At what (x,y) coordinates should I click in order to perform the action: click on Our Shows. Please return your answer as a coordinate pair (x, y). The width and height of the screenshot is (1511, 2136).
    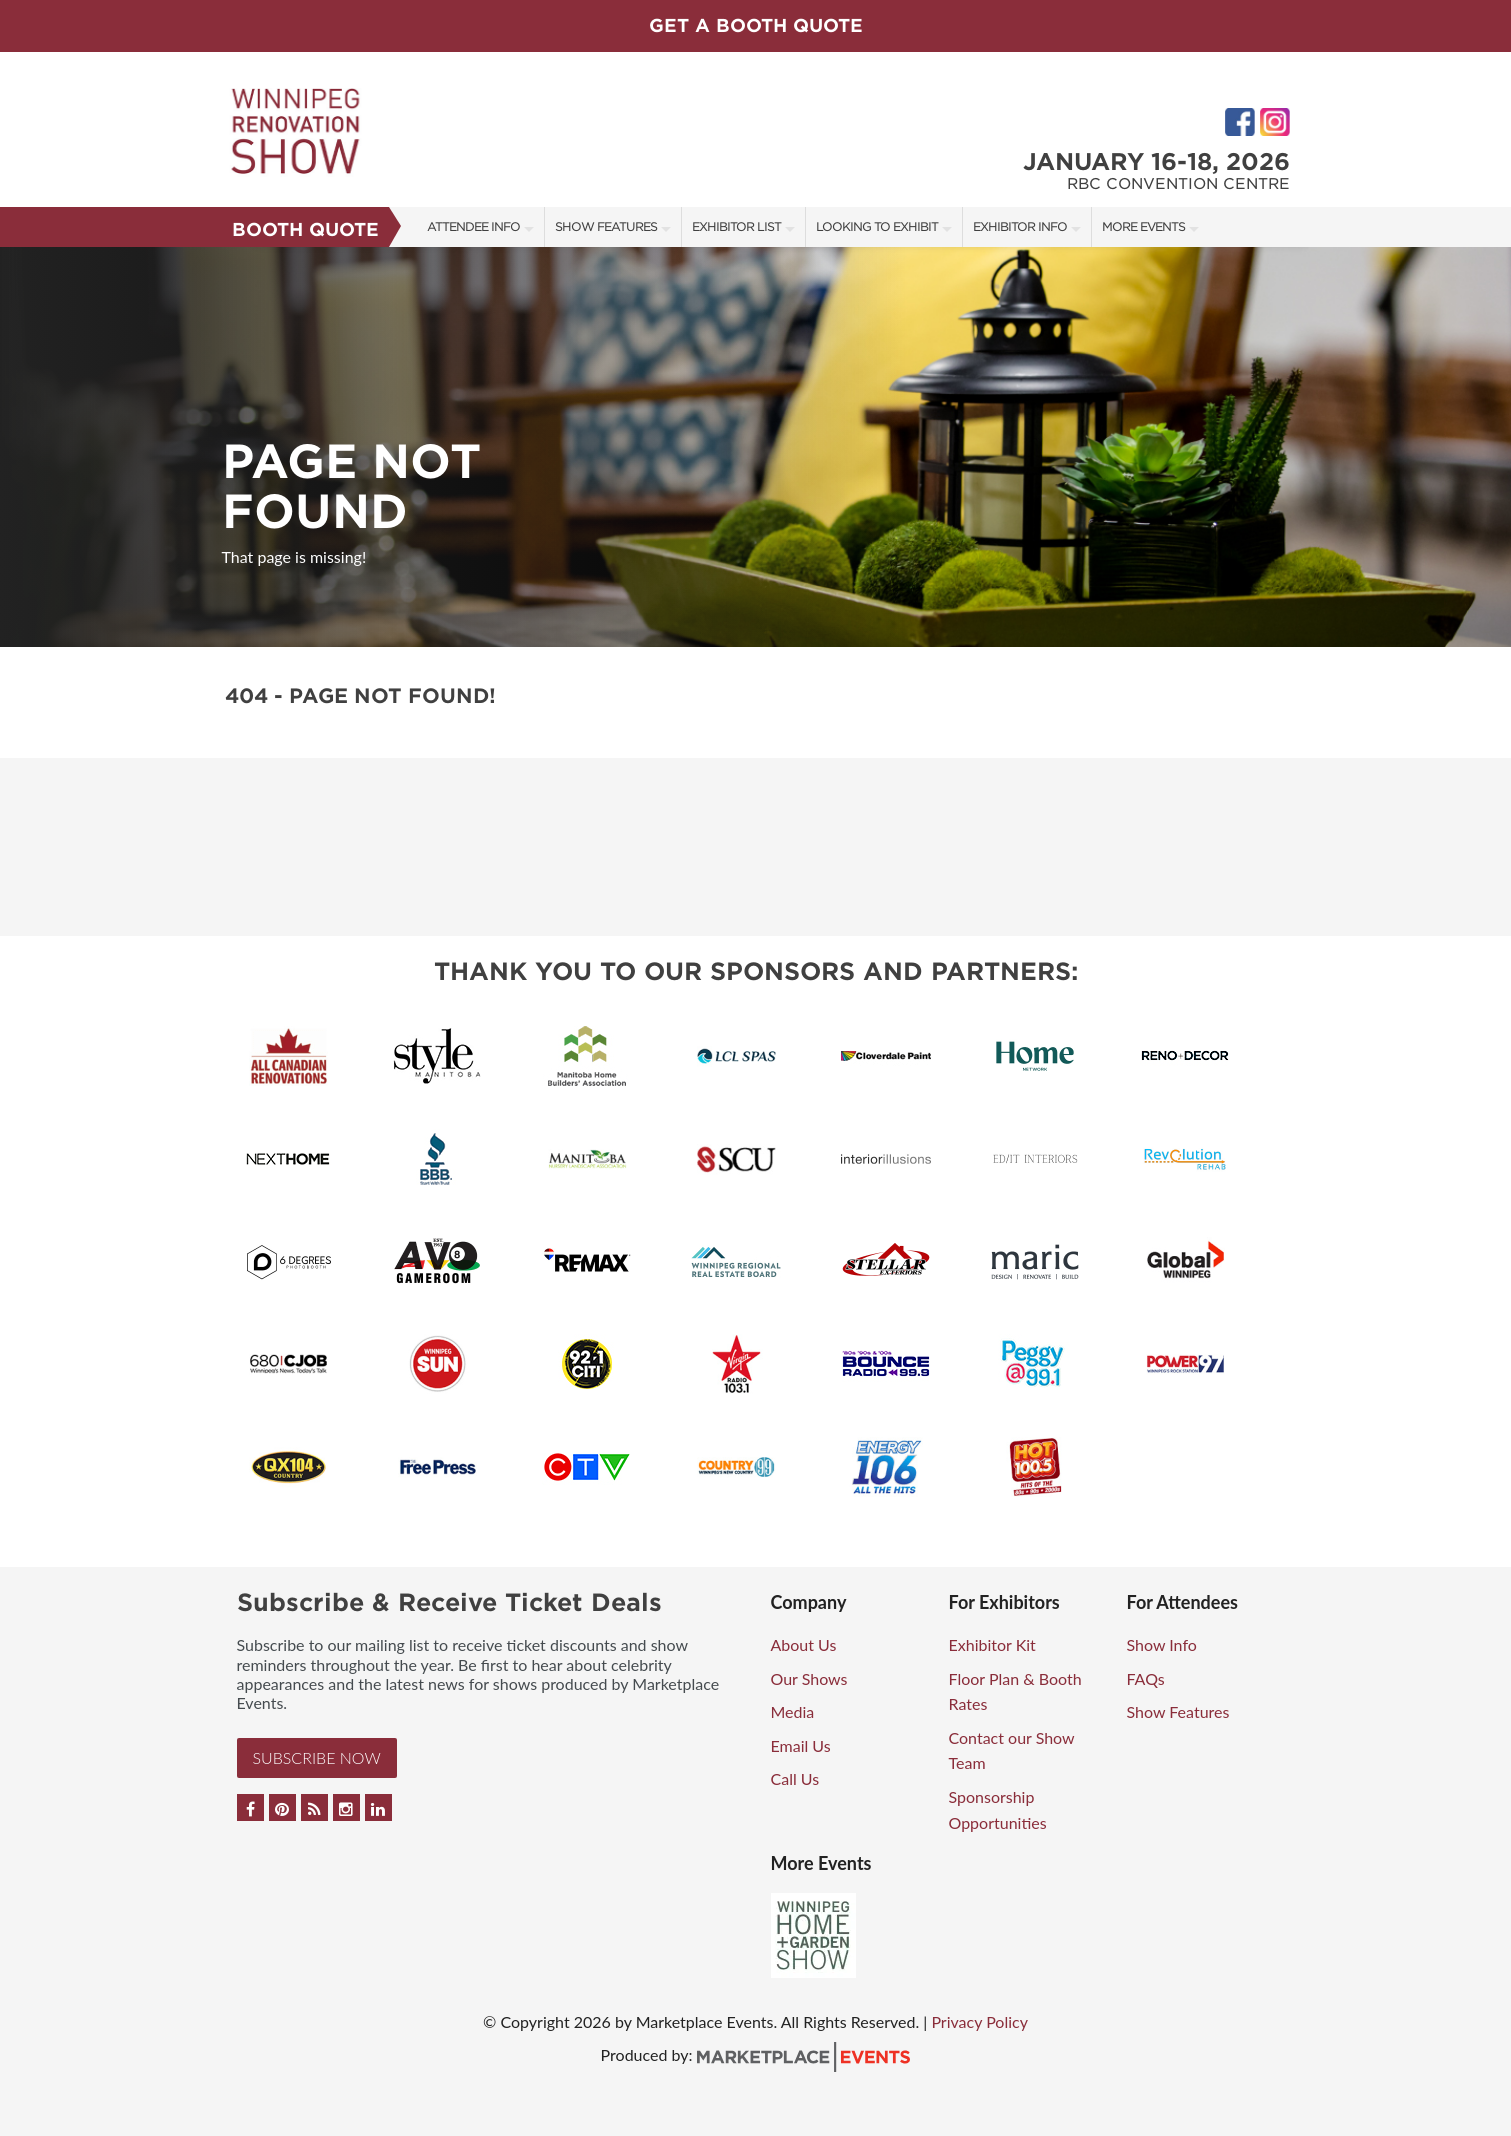
    Looking at the image, I should click on (809, 1678).